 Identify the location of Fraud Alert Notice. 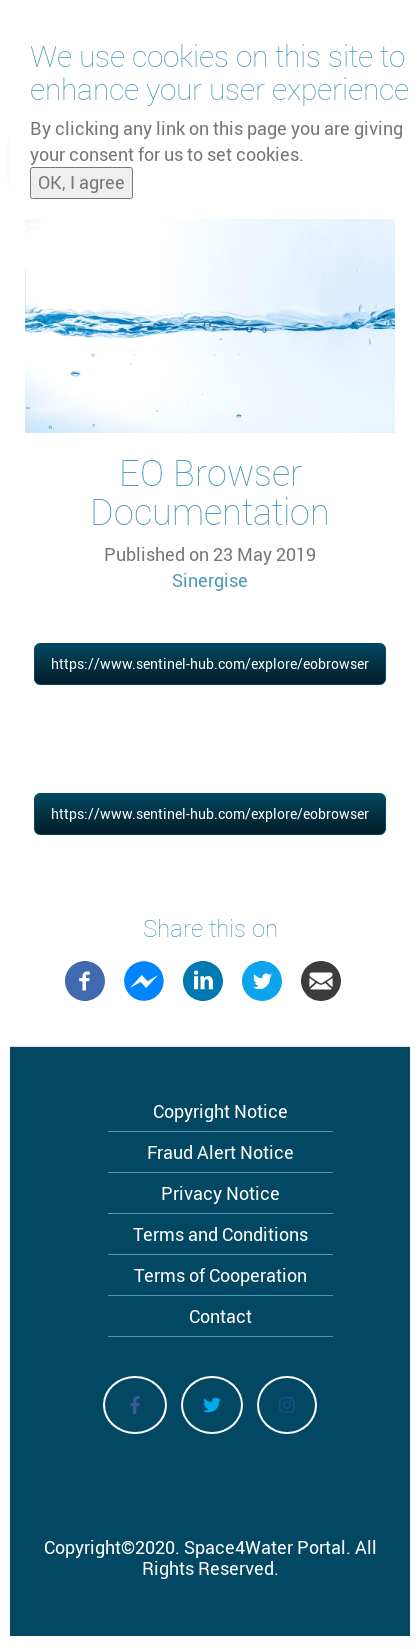
(220, 1152).